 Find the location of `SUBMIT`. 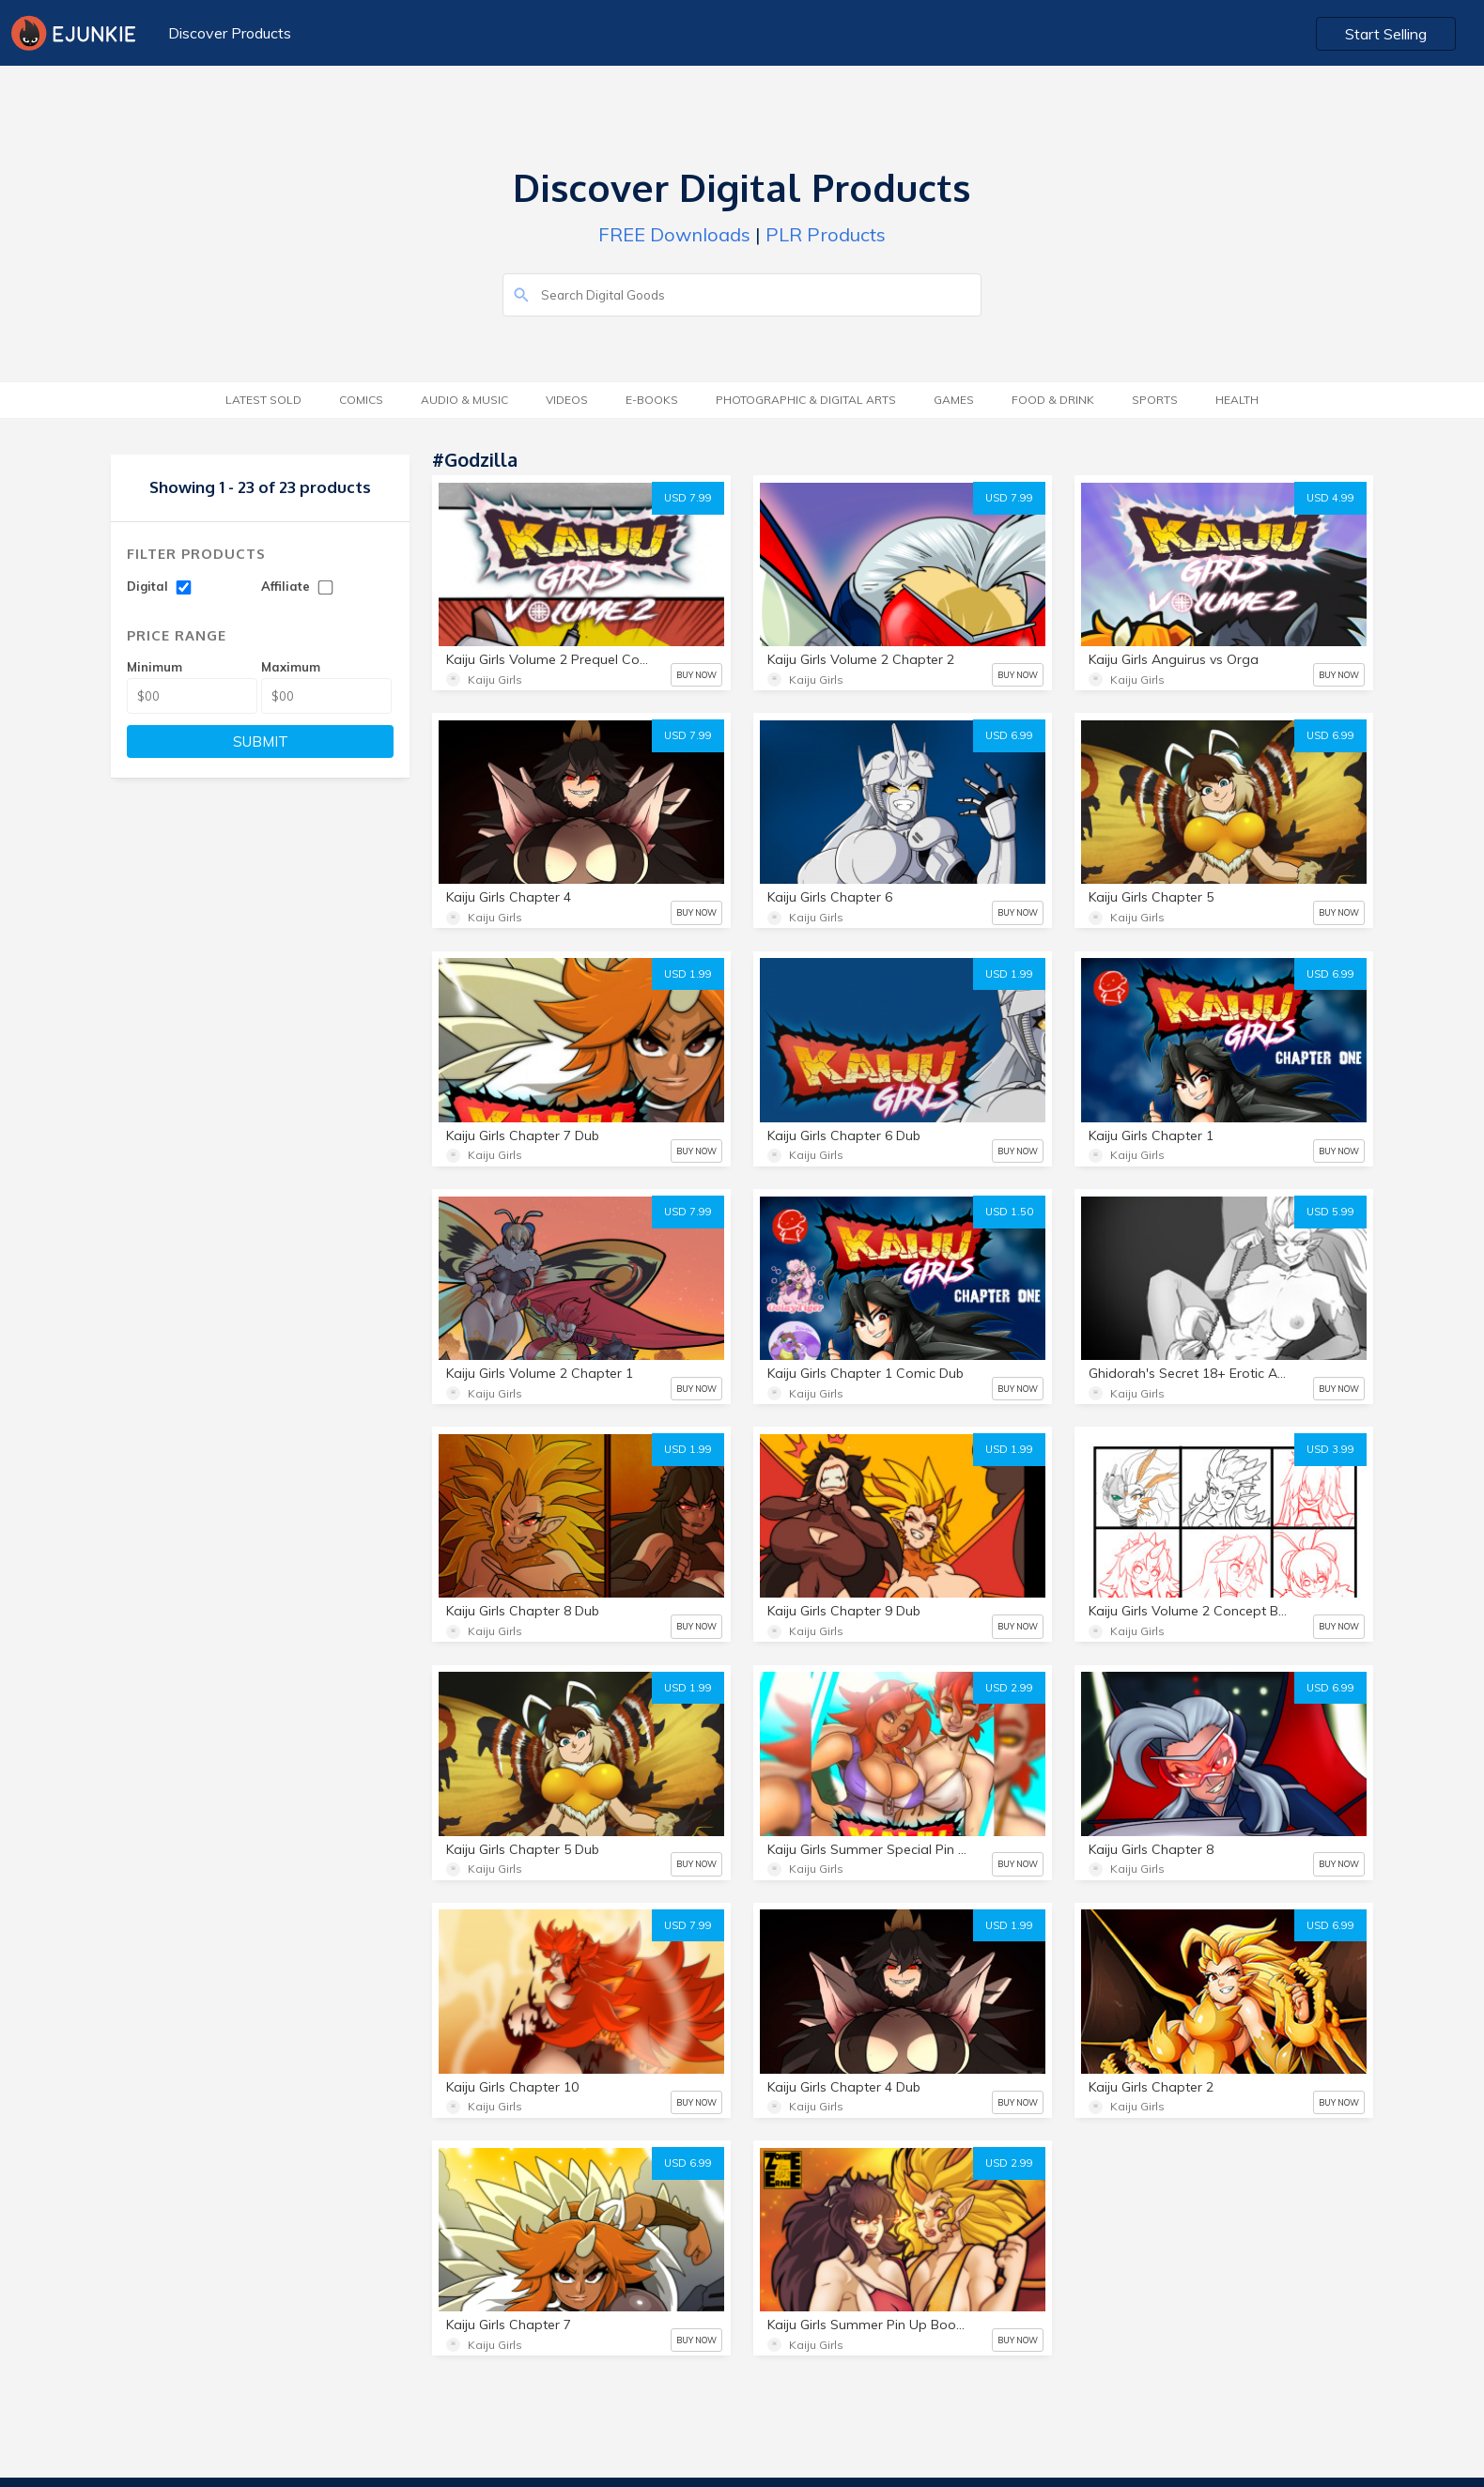

SUBMIT is located at coordinates (260, 741).